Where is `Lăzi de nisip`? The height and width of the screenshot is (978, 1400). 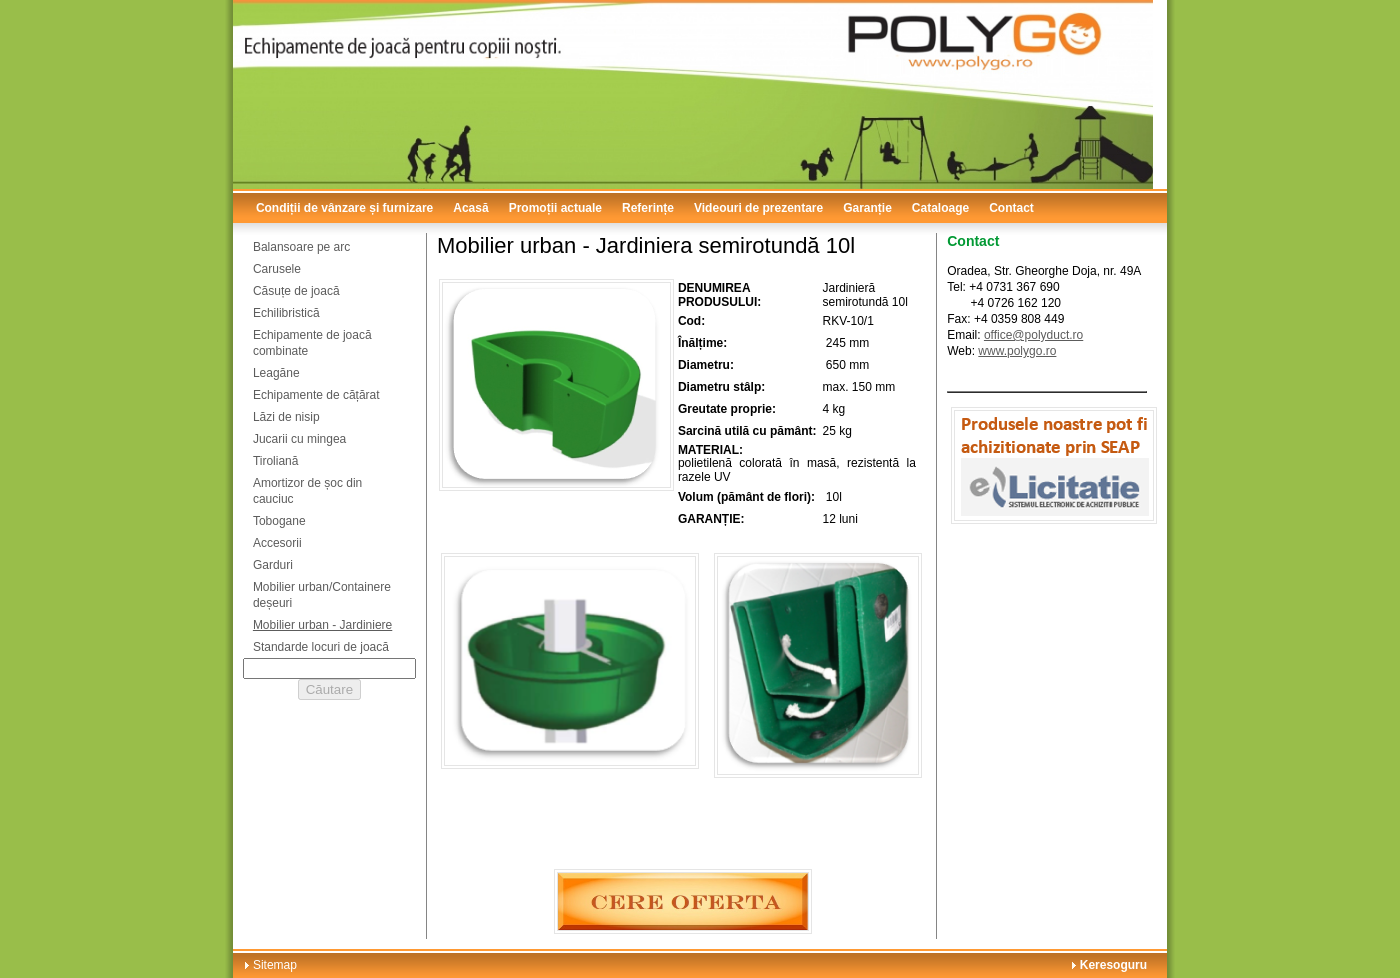
Lăzi de nisip is located at coordinates (286, 417).